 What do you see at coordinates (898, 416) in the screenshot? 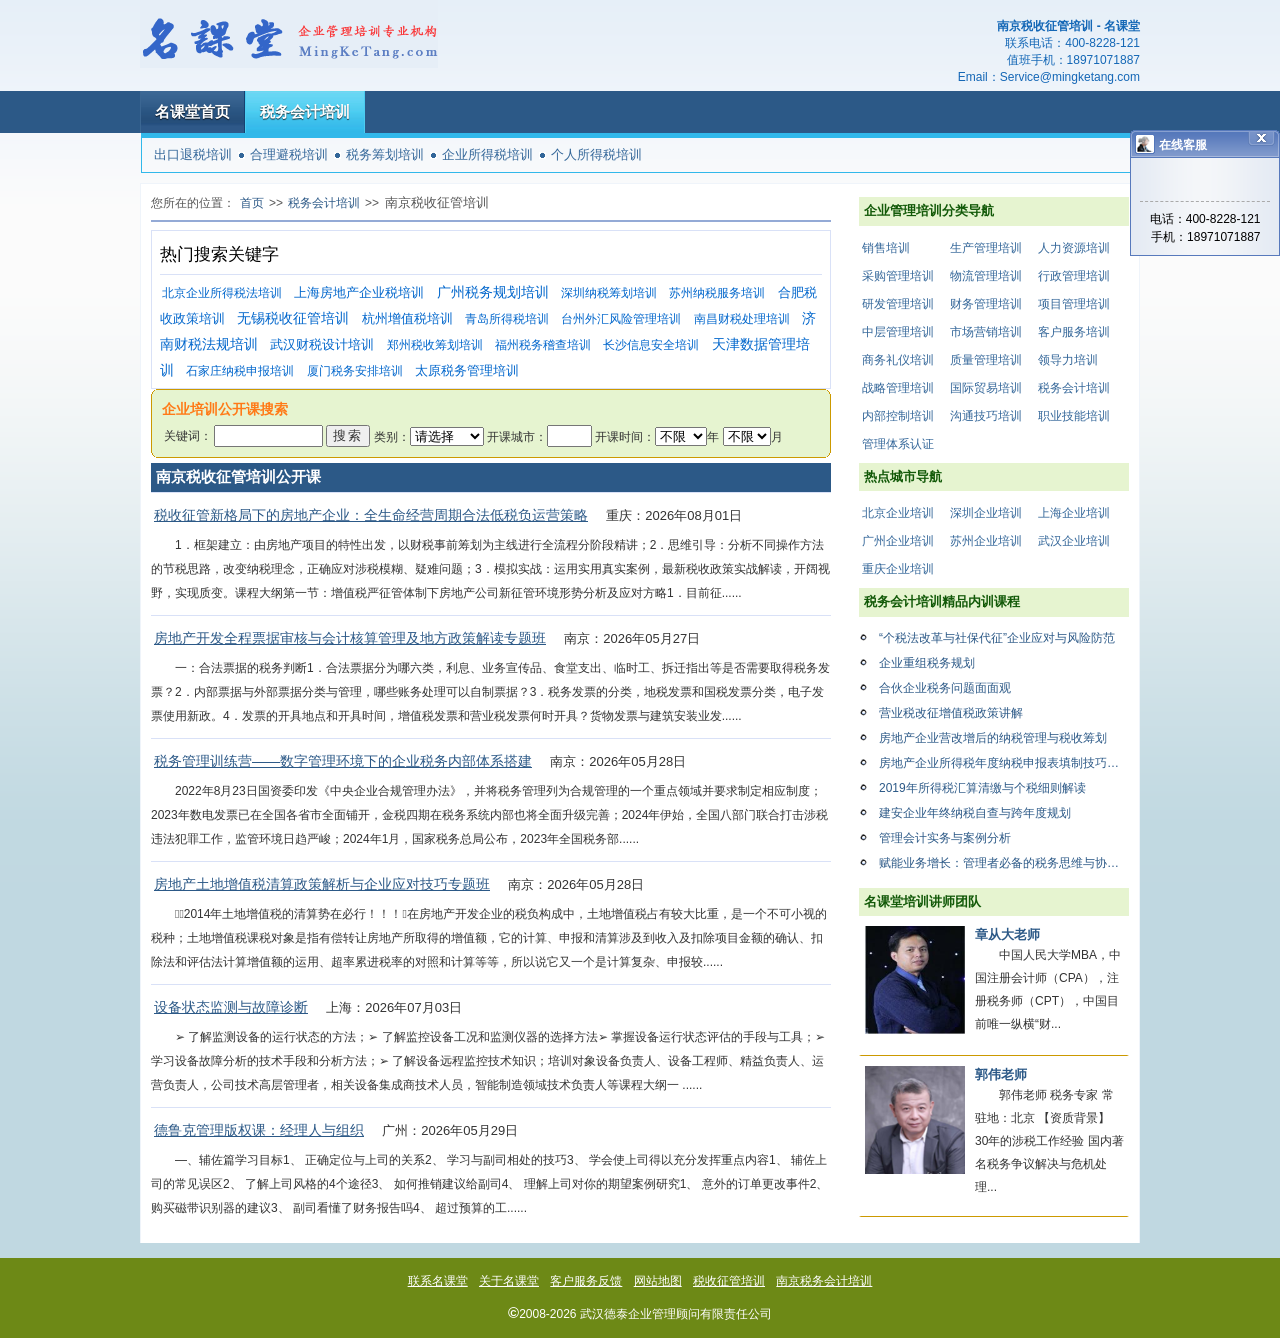
I see `内部控制培训` at bounding box center [898, 416].